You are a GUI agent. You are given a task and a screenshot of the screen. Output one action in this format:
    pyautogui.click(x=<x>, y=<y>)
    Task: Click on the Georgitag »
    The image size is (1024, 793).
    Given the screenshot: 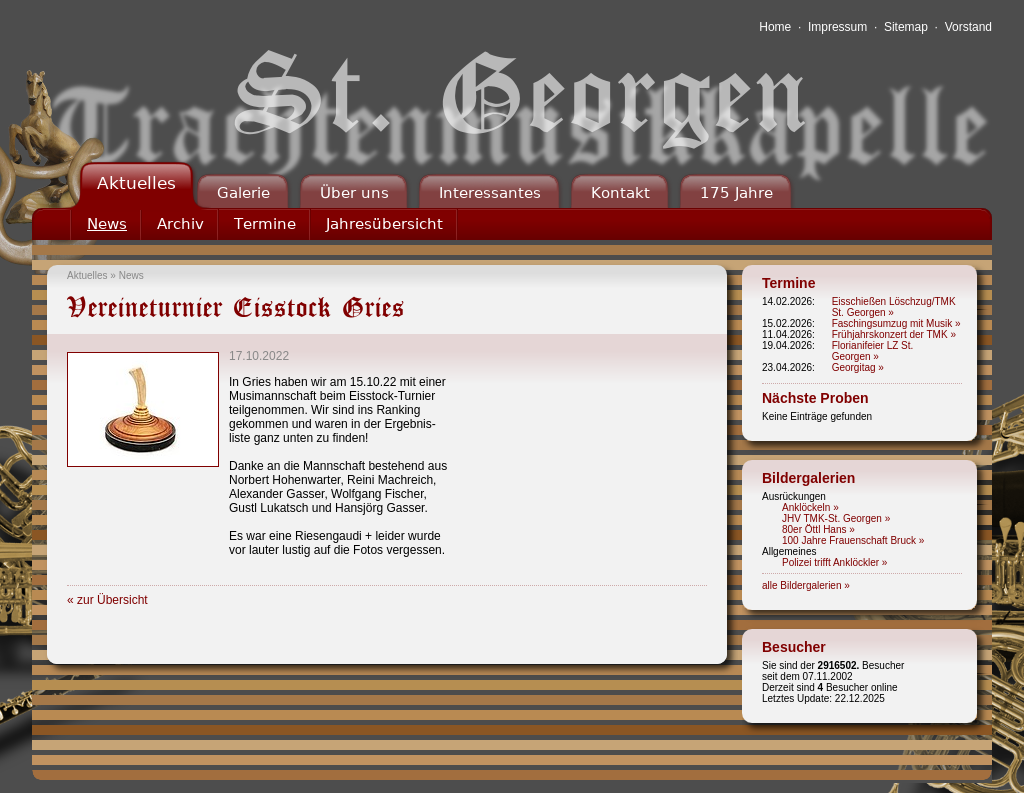 What is the action you would take?
    pyautogui.click(x=858, y=367)
    